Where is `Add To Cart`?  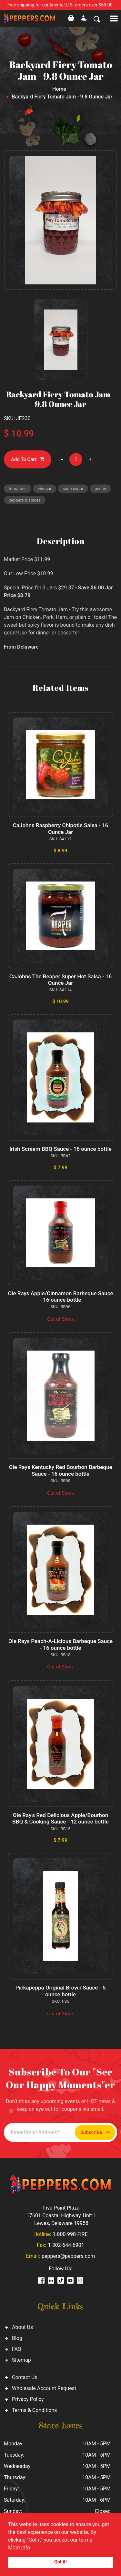 Add To Cart is located at coordinates (27, 459).